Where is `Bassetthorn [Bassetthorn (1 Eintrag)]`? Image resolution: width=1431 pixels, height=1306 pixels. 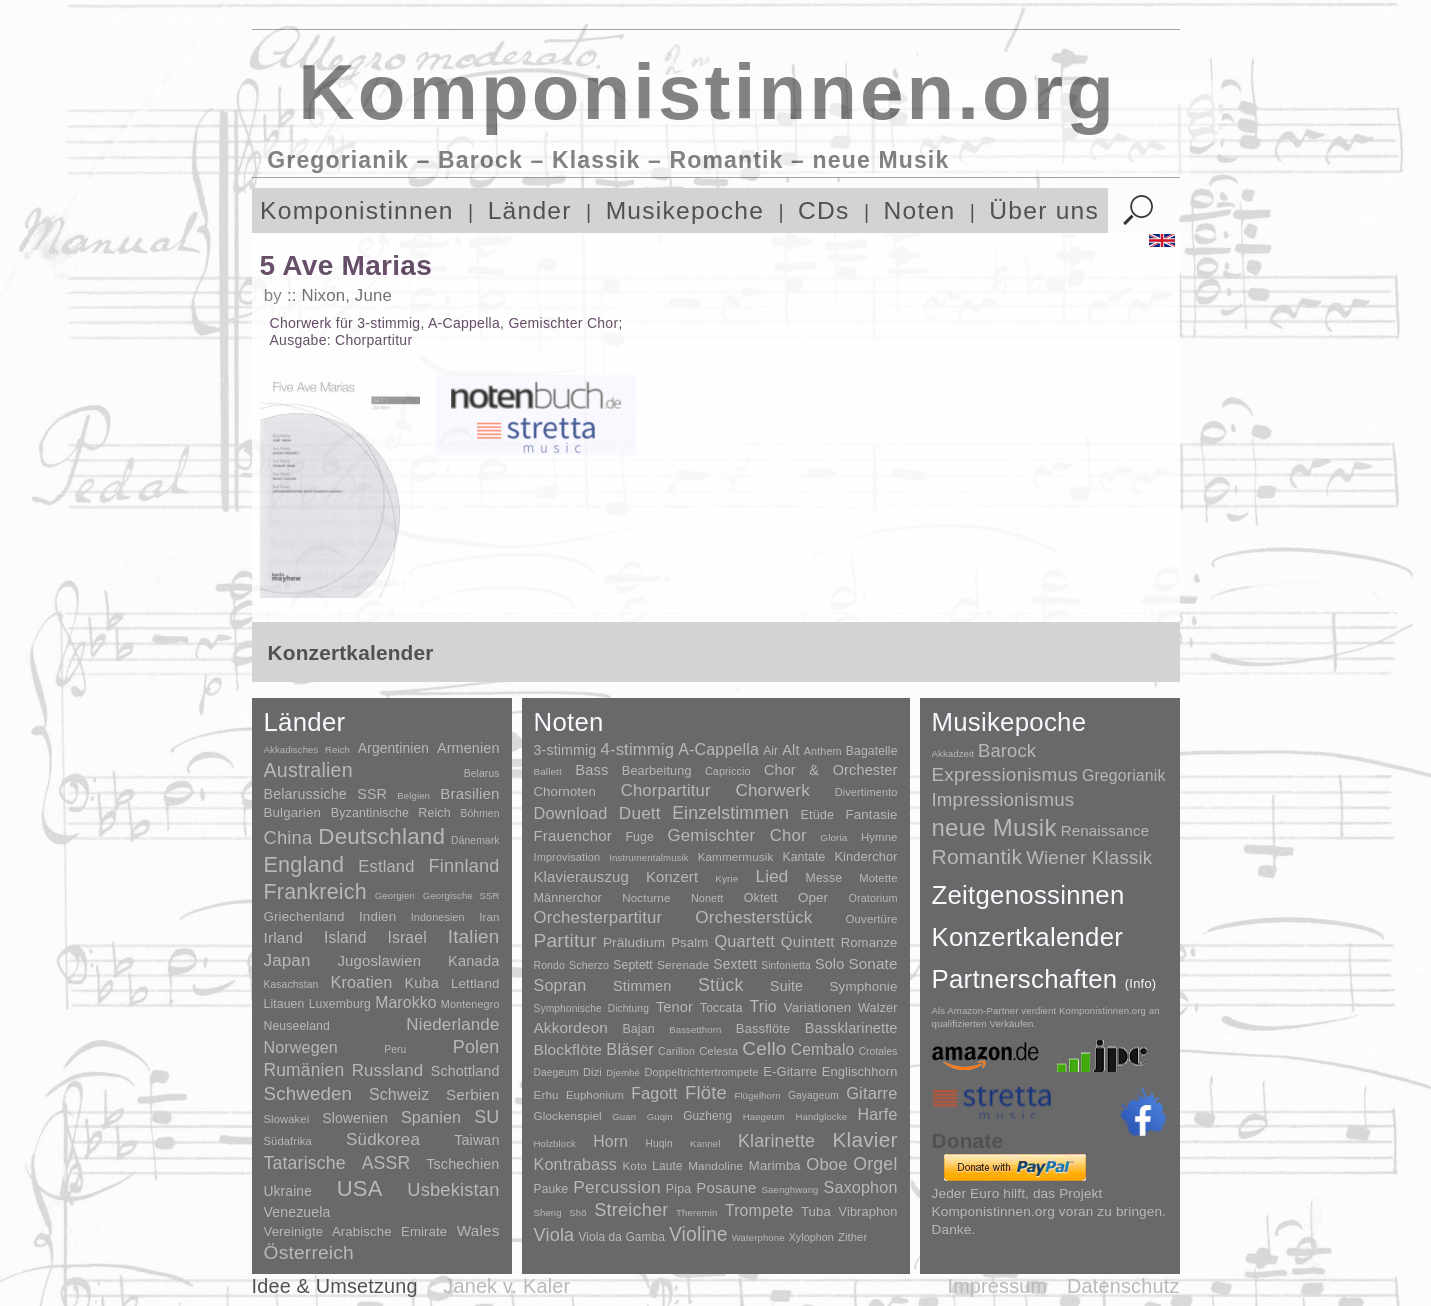 Bassetthorn [Bassetthorn (1 Eintrag)] is located at coordinates (695, 1029).